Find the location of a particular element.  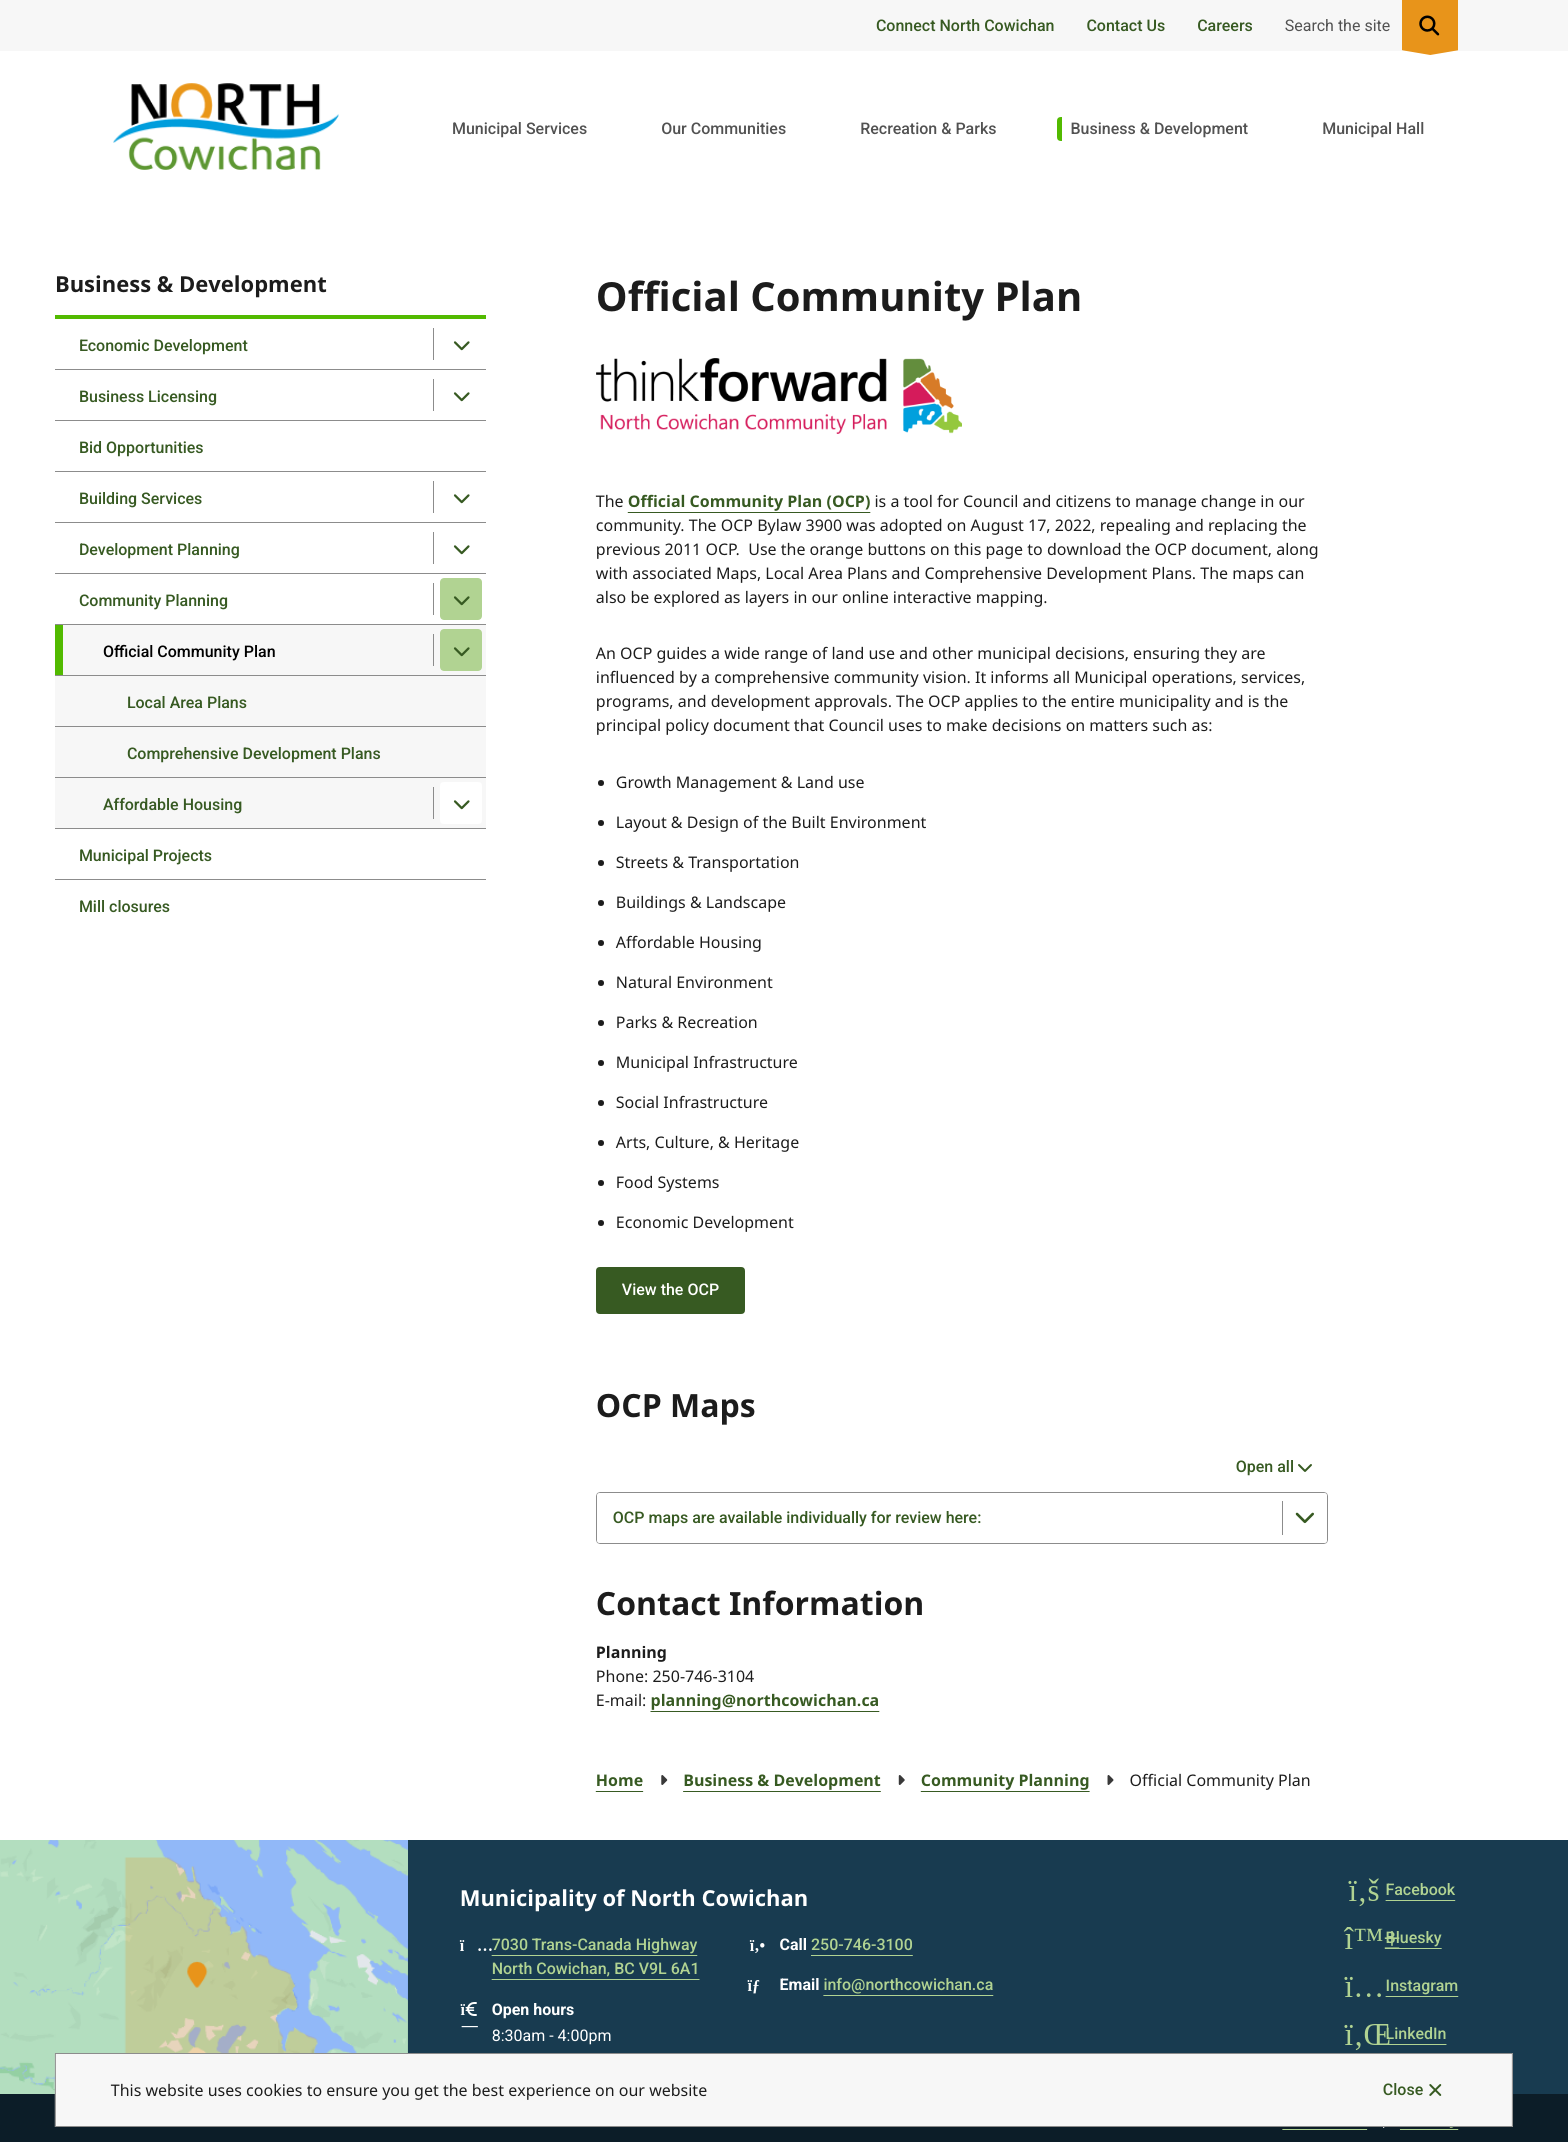

Municipal Hall is located at coordinates (1373, 128).